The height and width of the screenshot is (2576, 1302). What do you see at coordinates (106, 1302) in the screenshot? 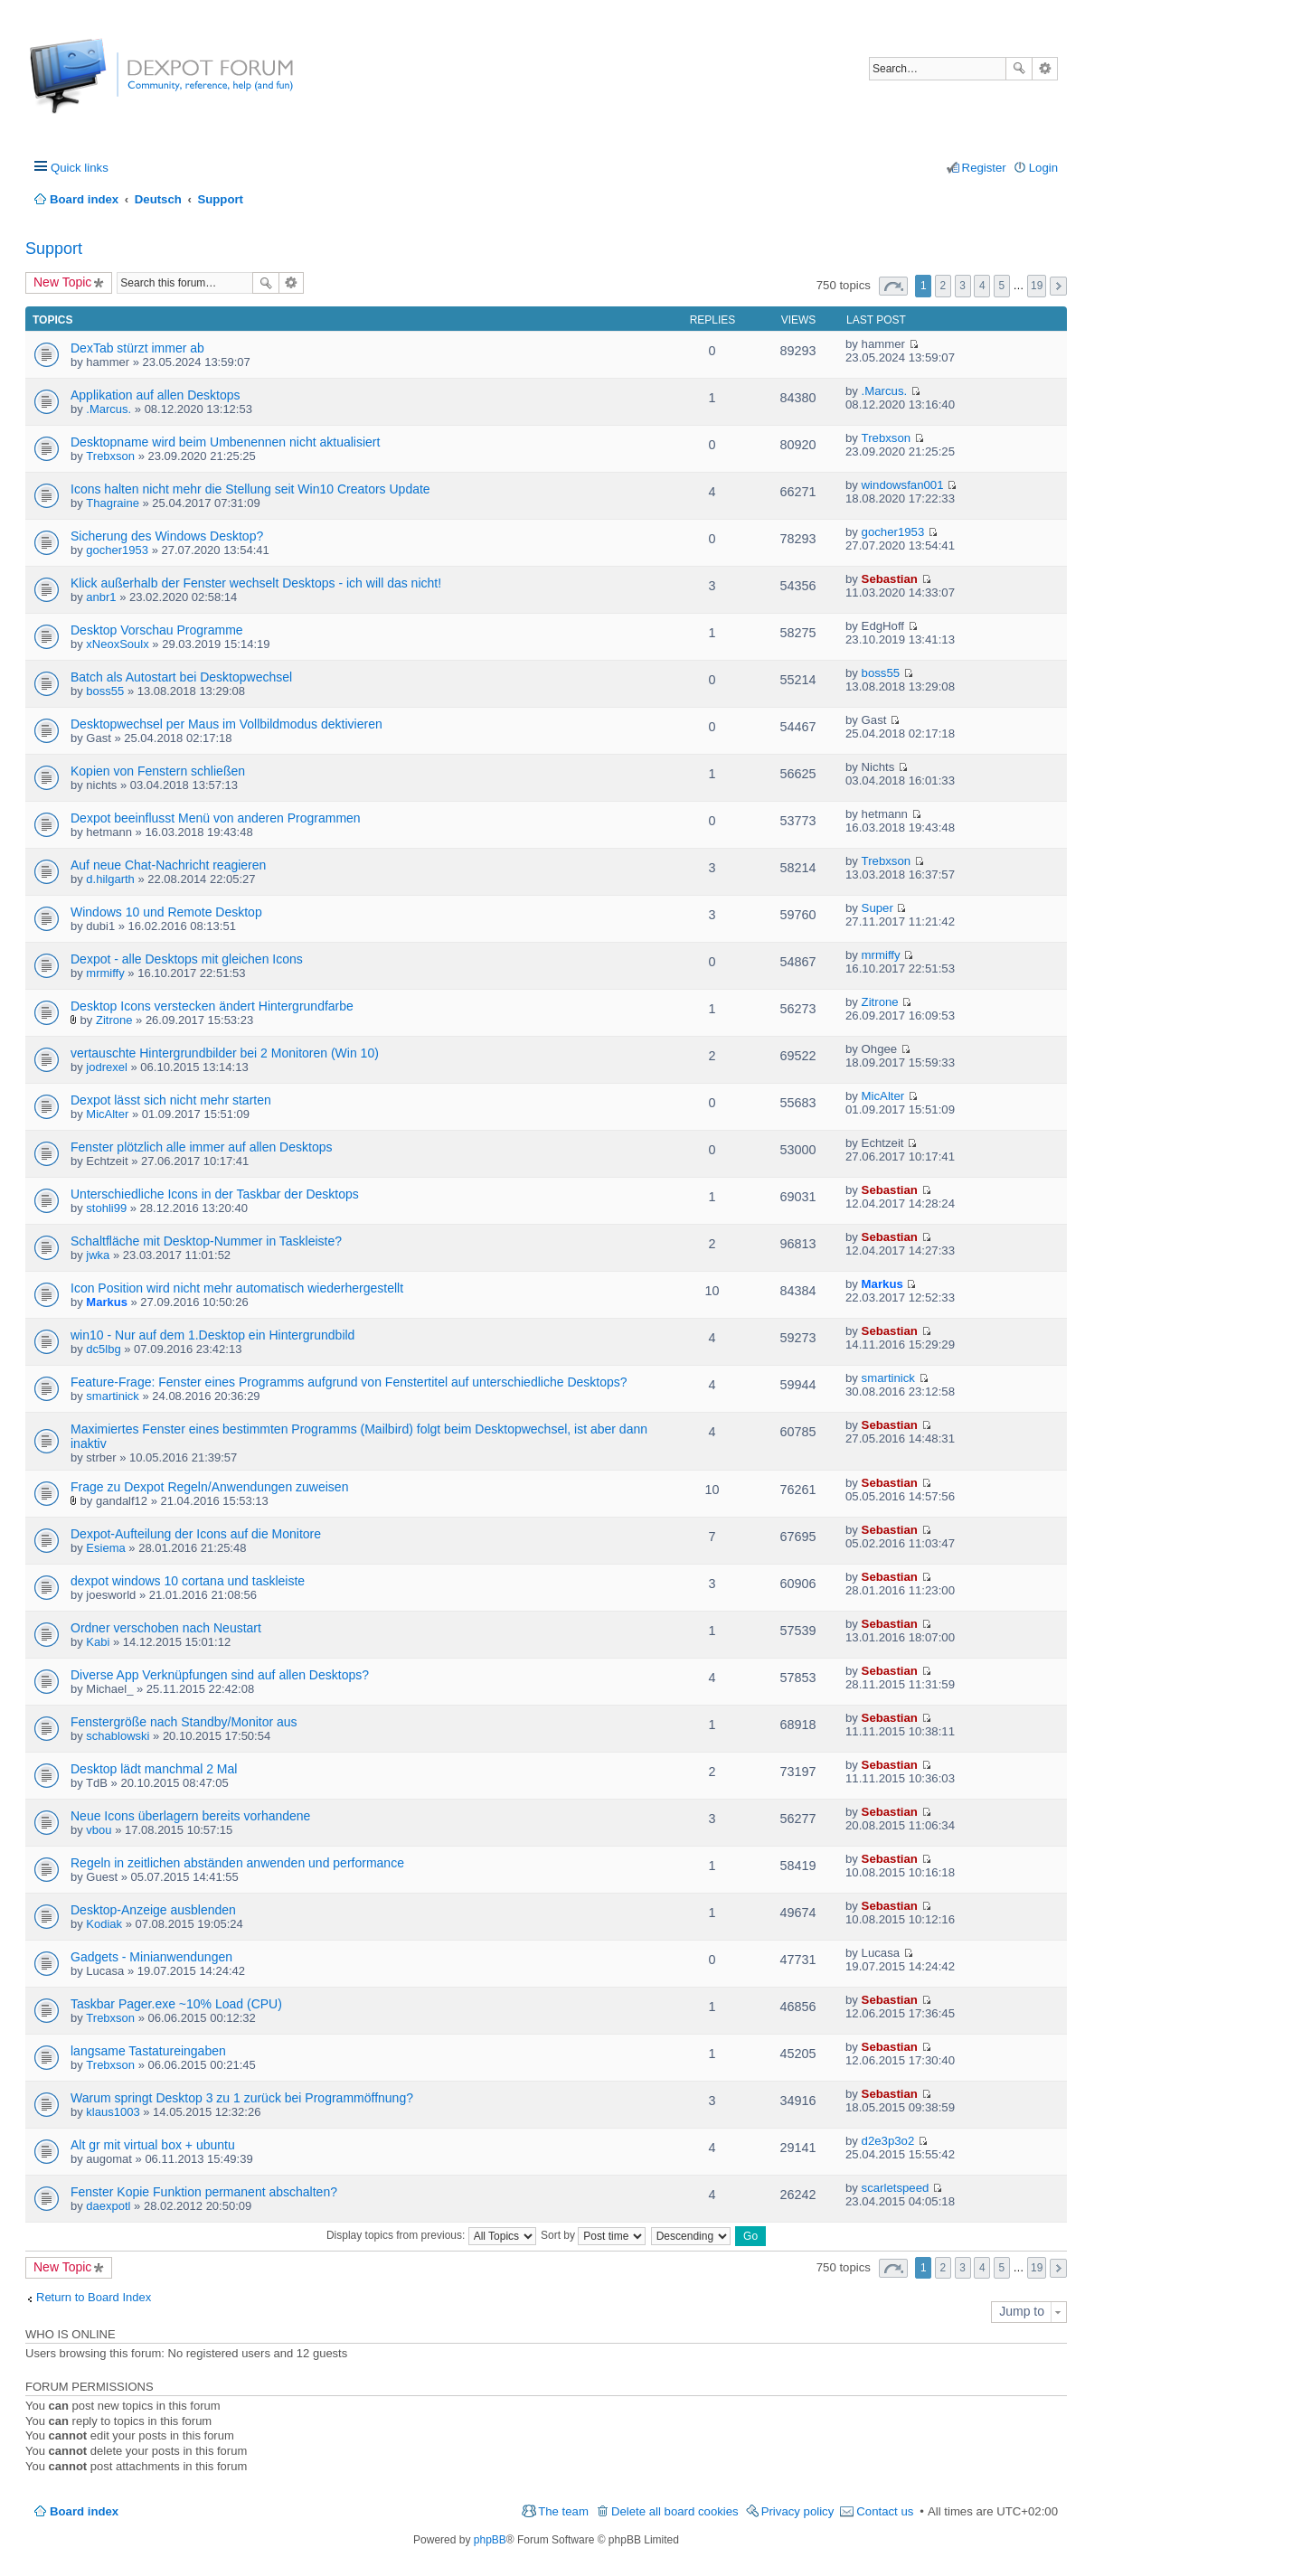
I see `Markus` at bounding box center [106, 1302].